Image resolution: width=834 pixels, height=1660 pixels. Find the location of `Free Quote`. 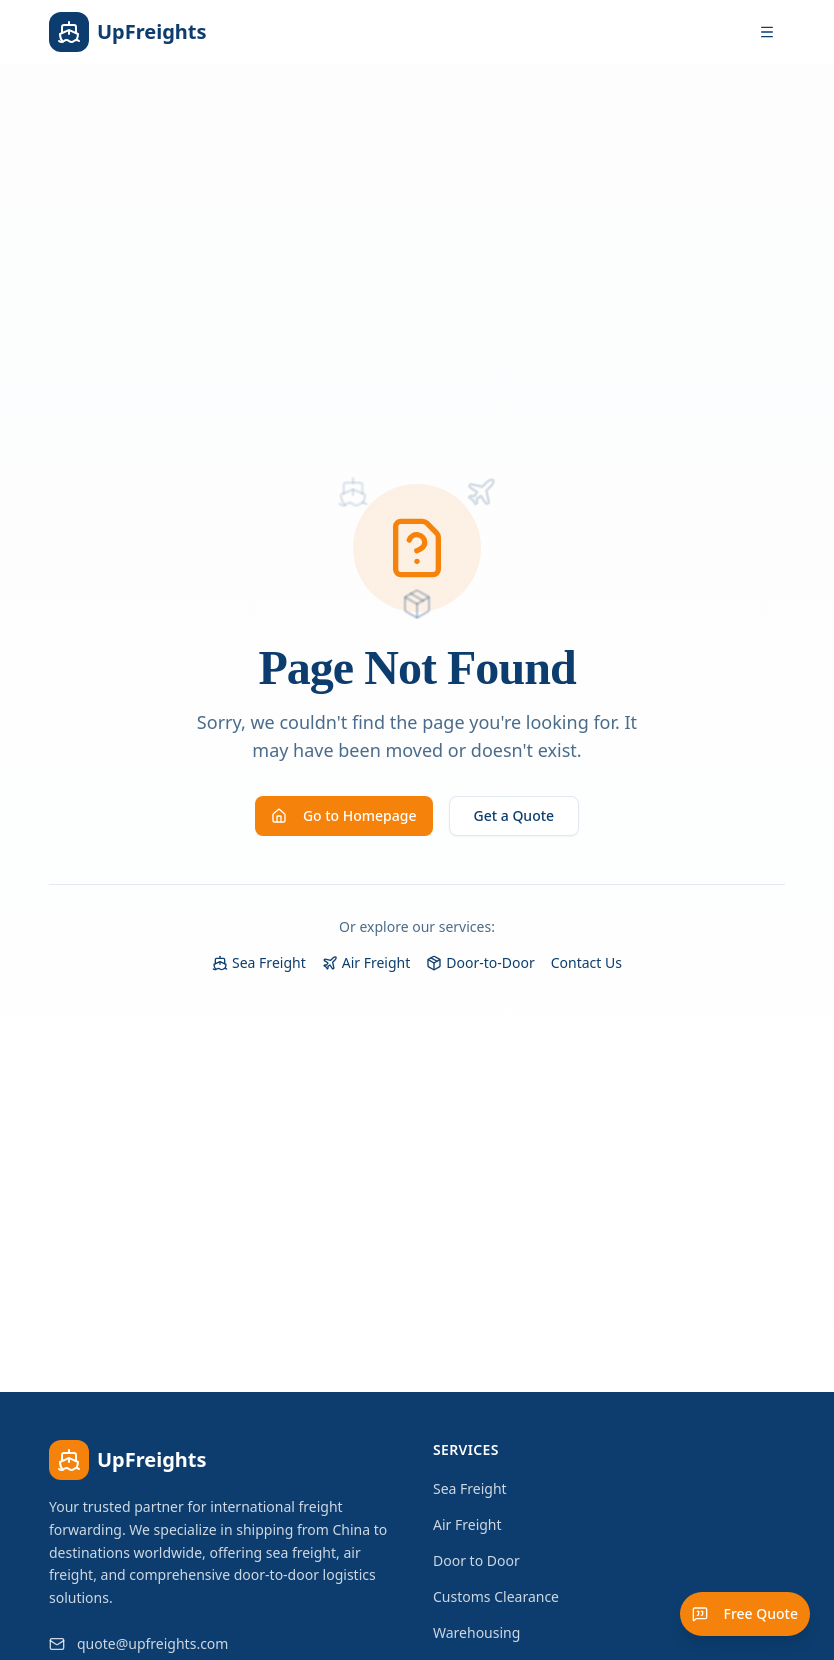

Free Quote is located at coordinates (745, 1613).